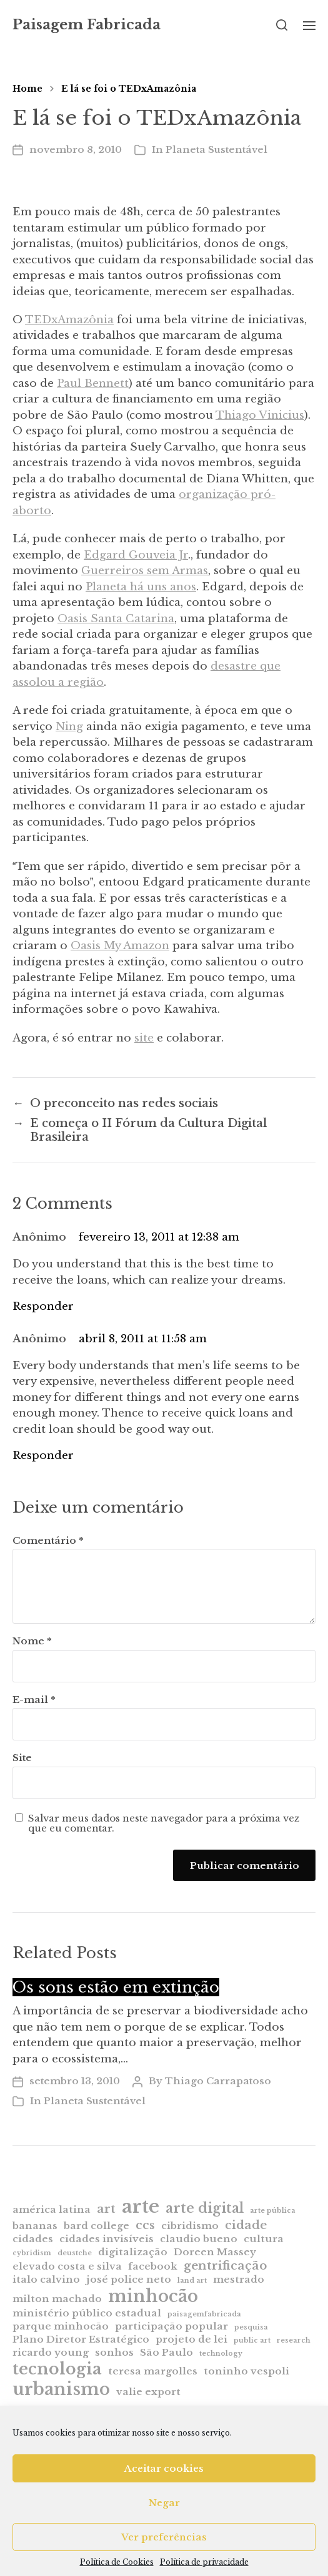 The width and height of the screenshot is (328, 2576). Describe the element at coordinates (238, 2279) in the screenshot. I see `mestrado [mestrado (2 itens)]` at that location.